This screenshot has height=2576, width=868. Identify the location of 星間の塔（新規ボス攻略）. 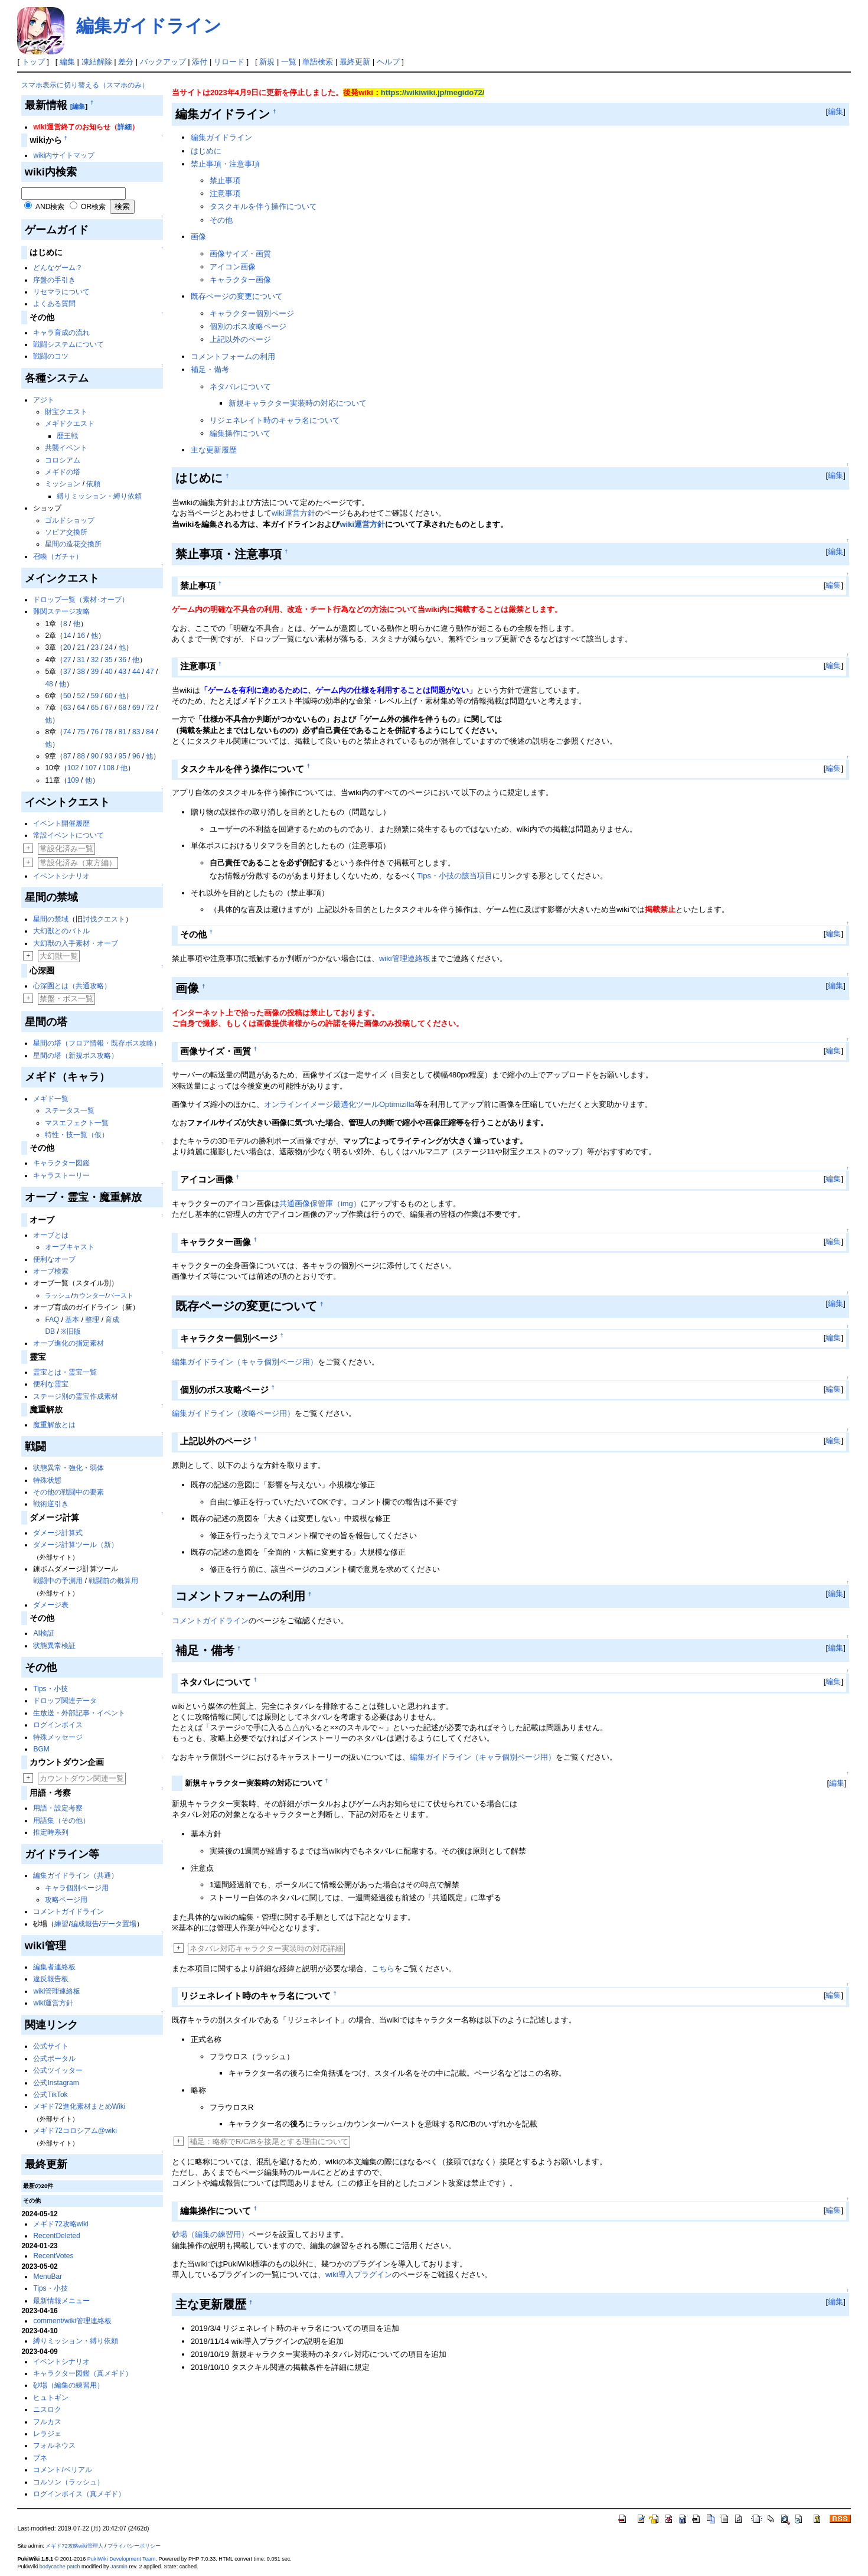
(75, 1055).